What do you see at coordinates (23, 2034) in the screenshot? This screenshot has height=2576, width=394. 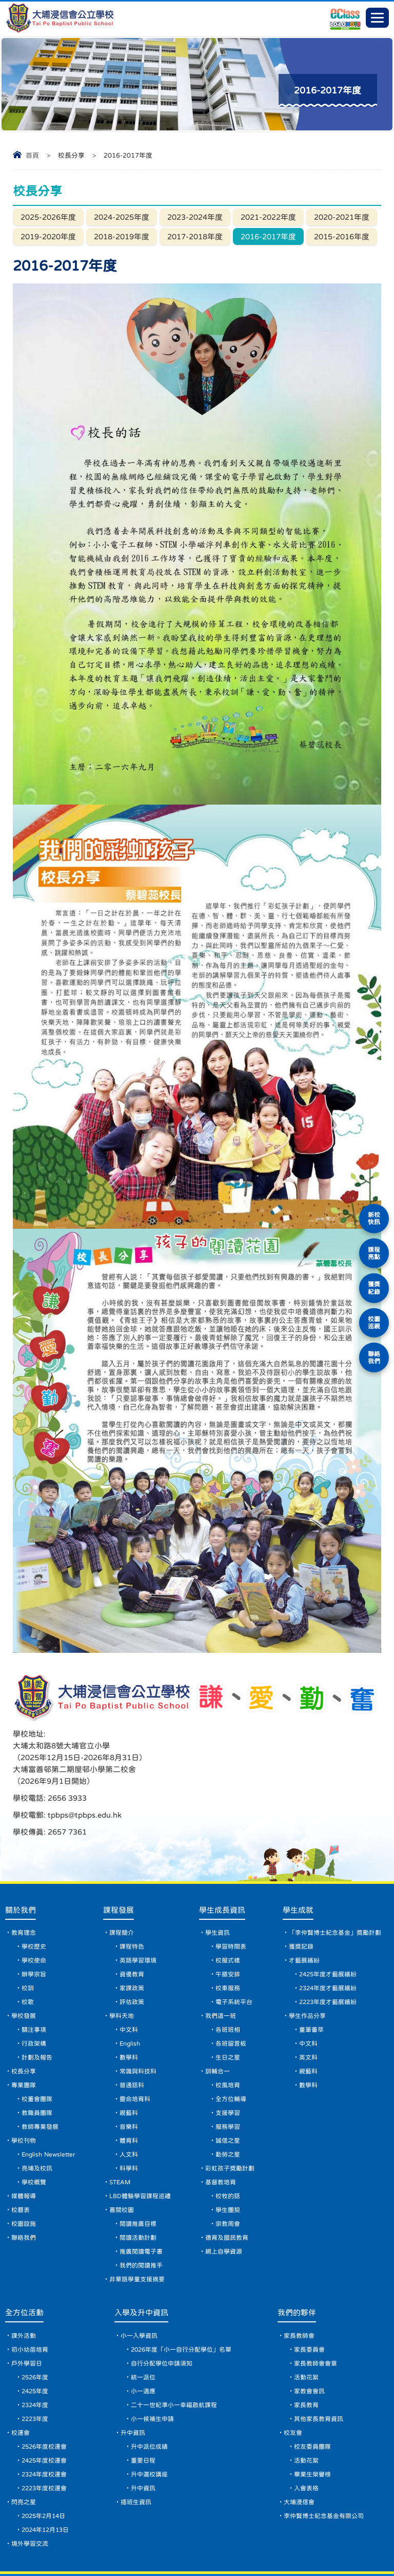 I see `專業團隊` at bounding box center [23, 2034].